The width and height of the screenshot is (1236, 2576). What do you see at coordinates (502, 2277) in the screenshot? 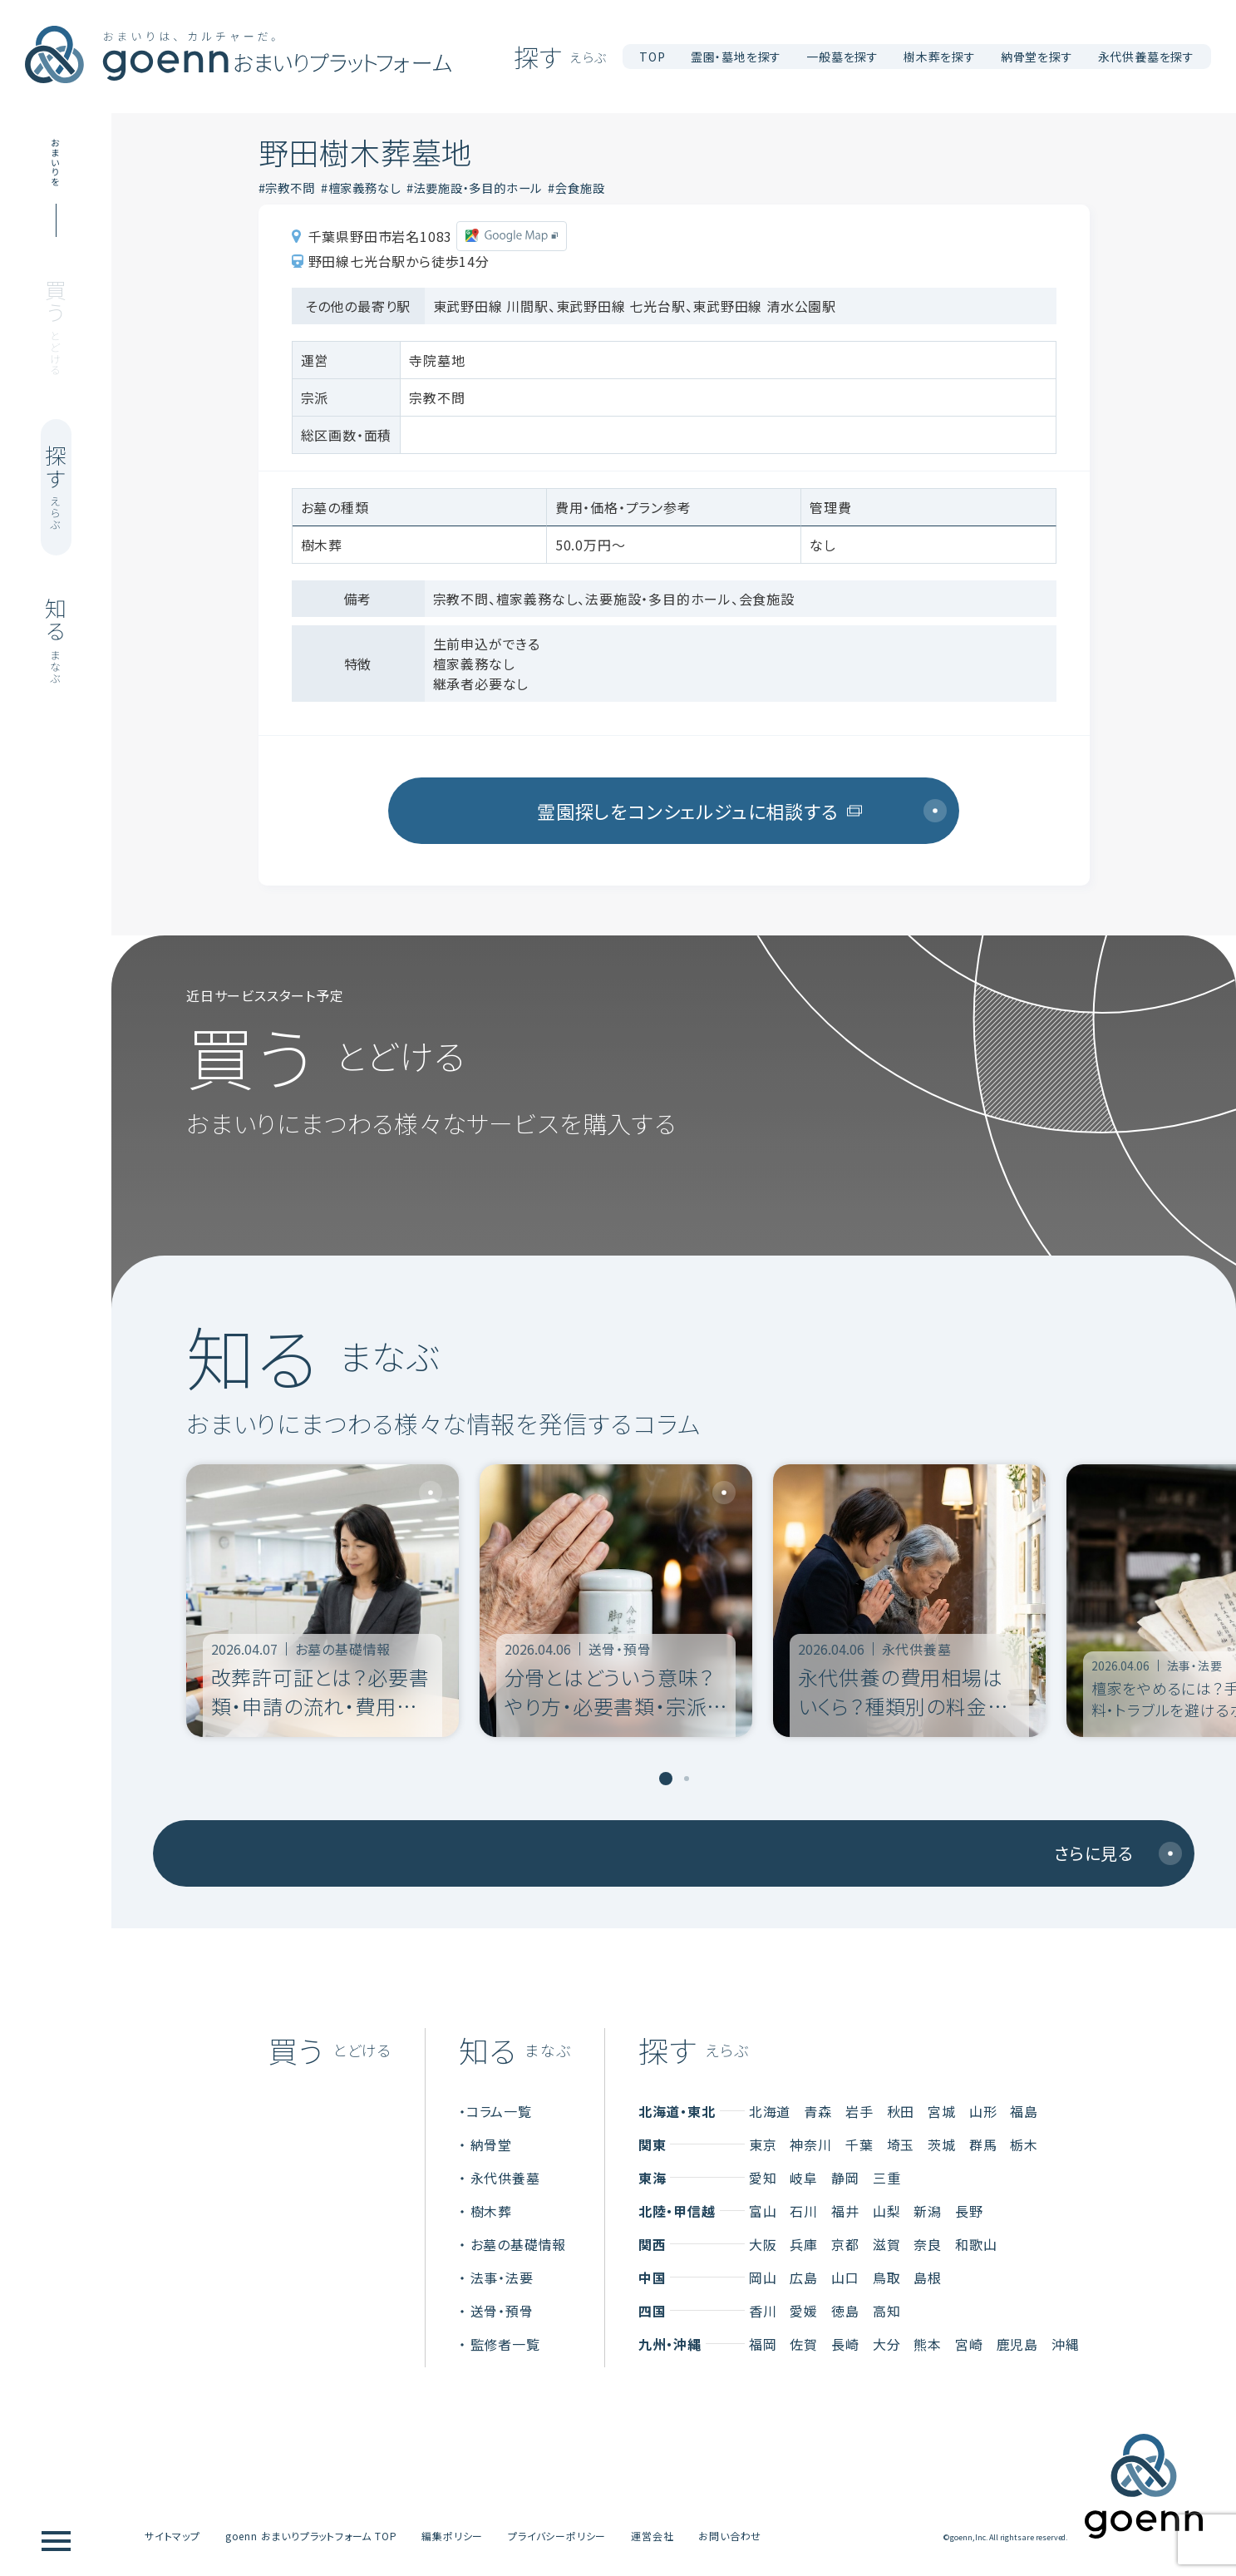
I see `法事・法要` at bounding box center [502, 2277].